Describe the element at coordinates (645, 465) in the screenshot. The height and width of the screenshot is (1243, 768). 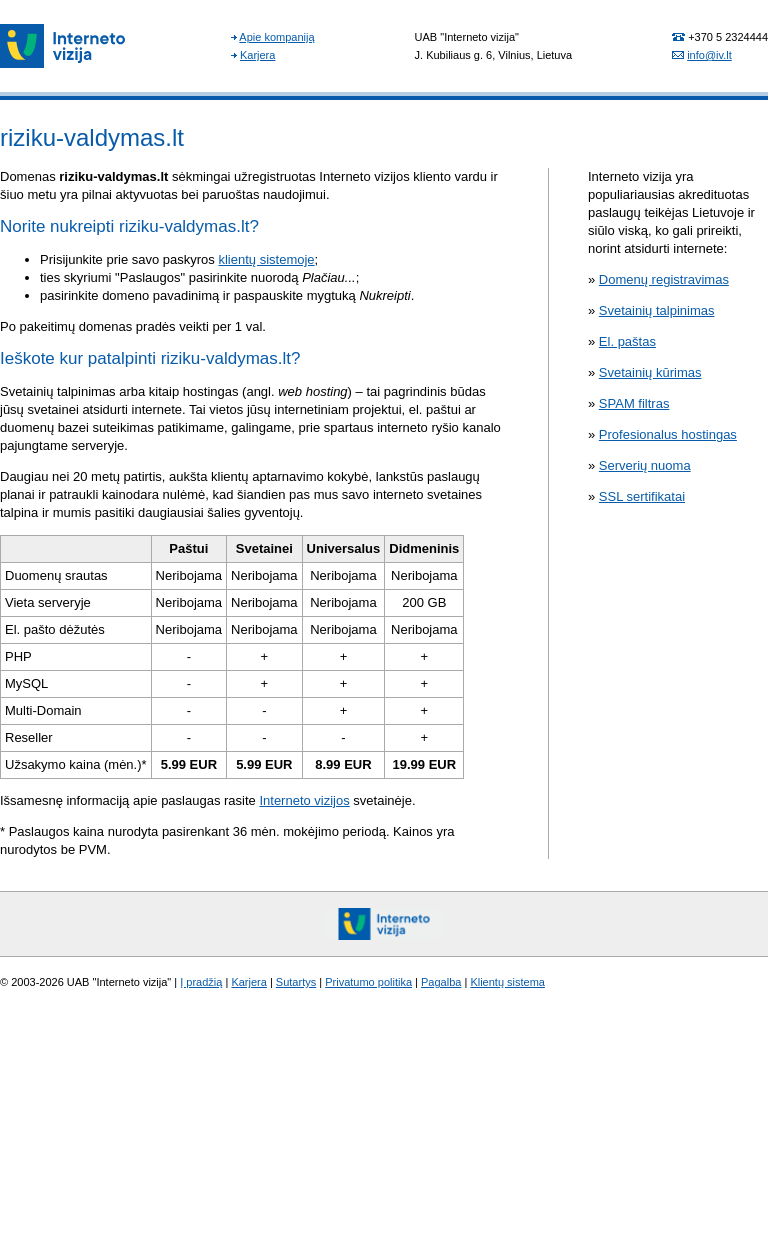
I see `Serverių nuoma` at that location.